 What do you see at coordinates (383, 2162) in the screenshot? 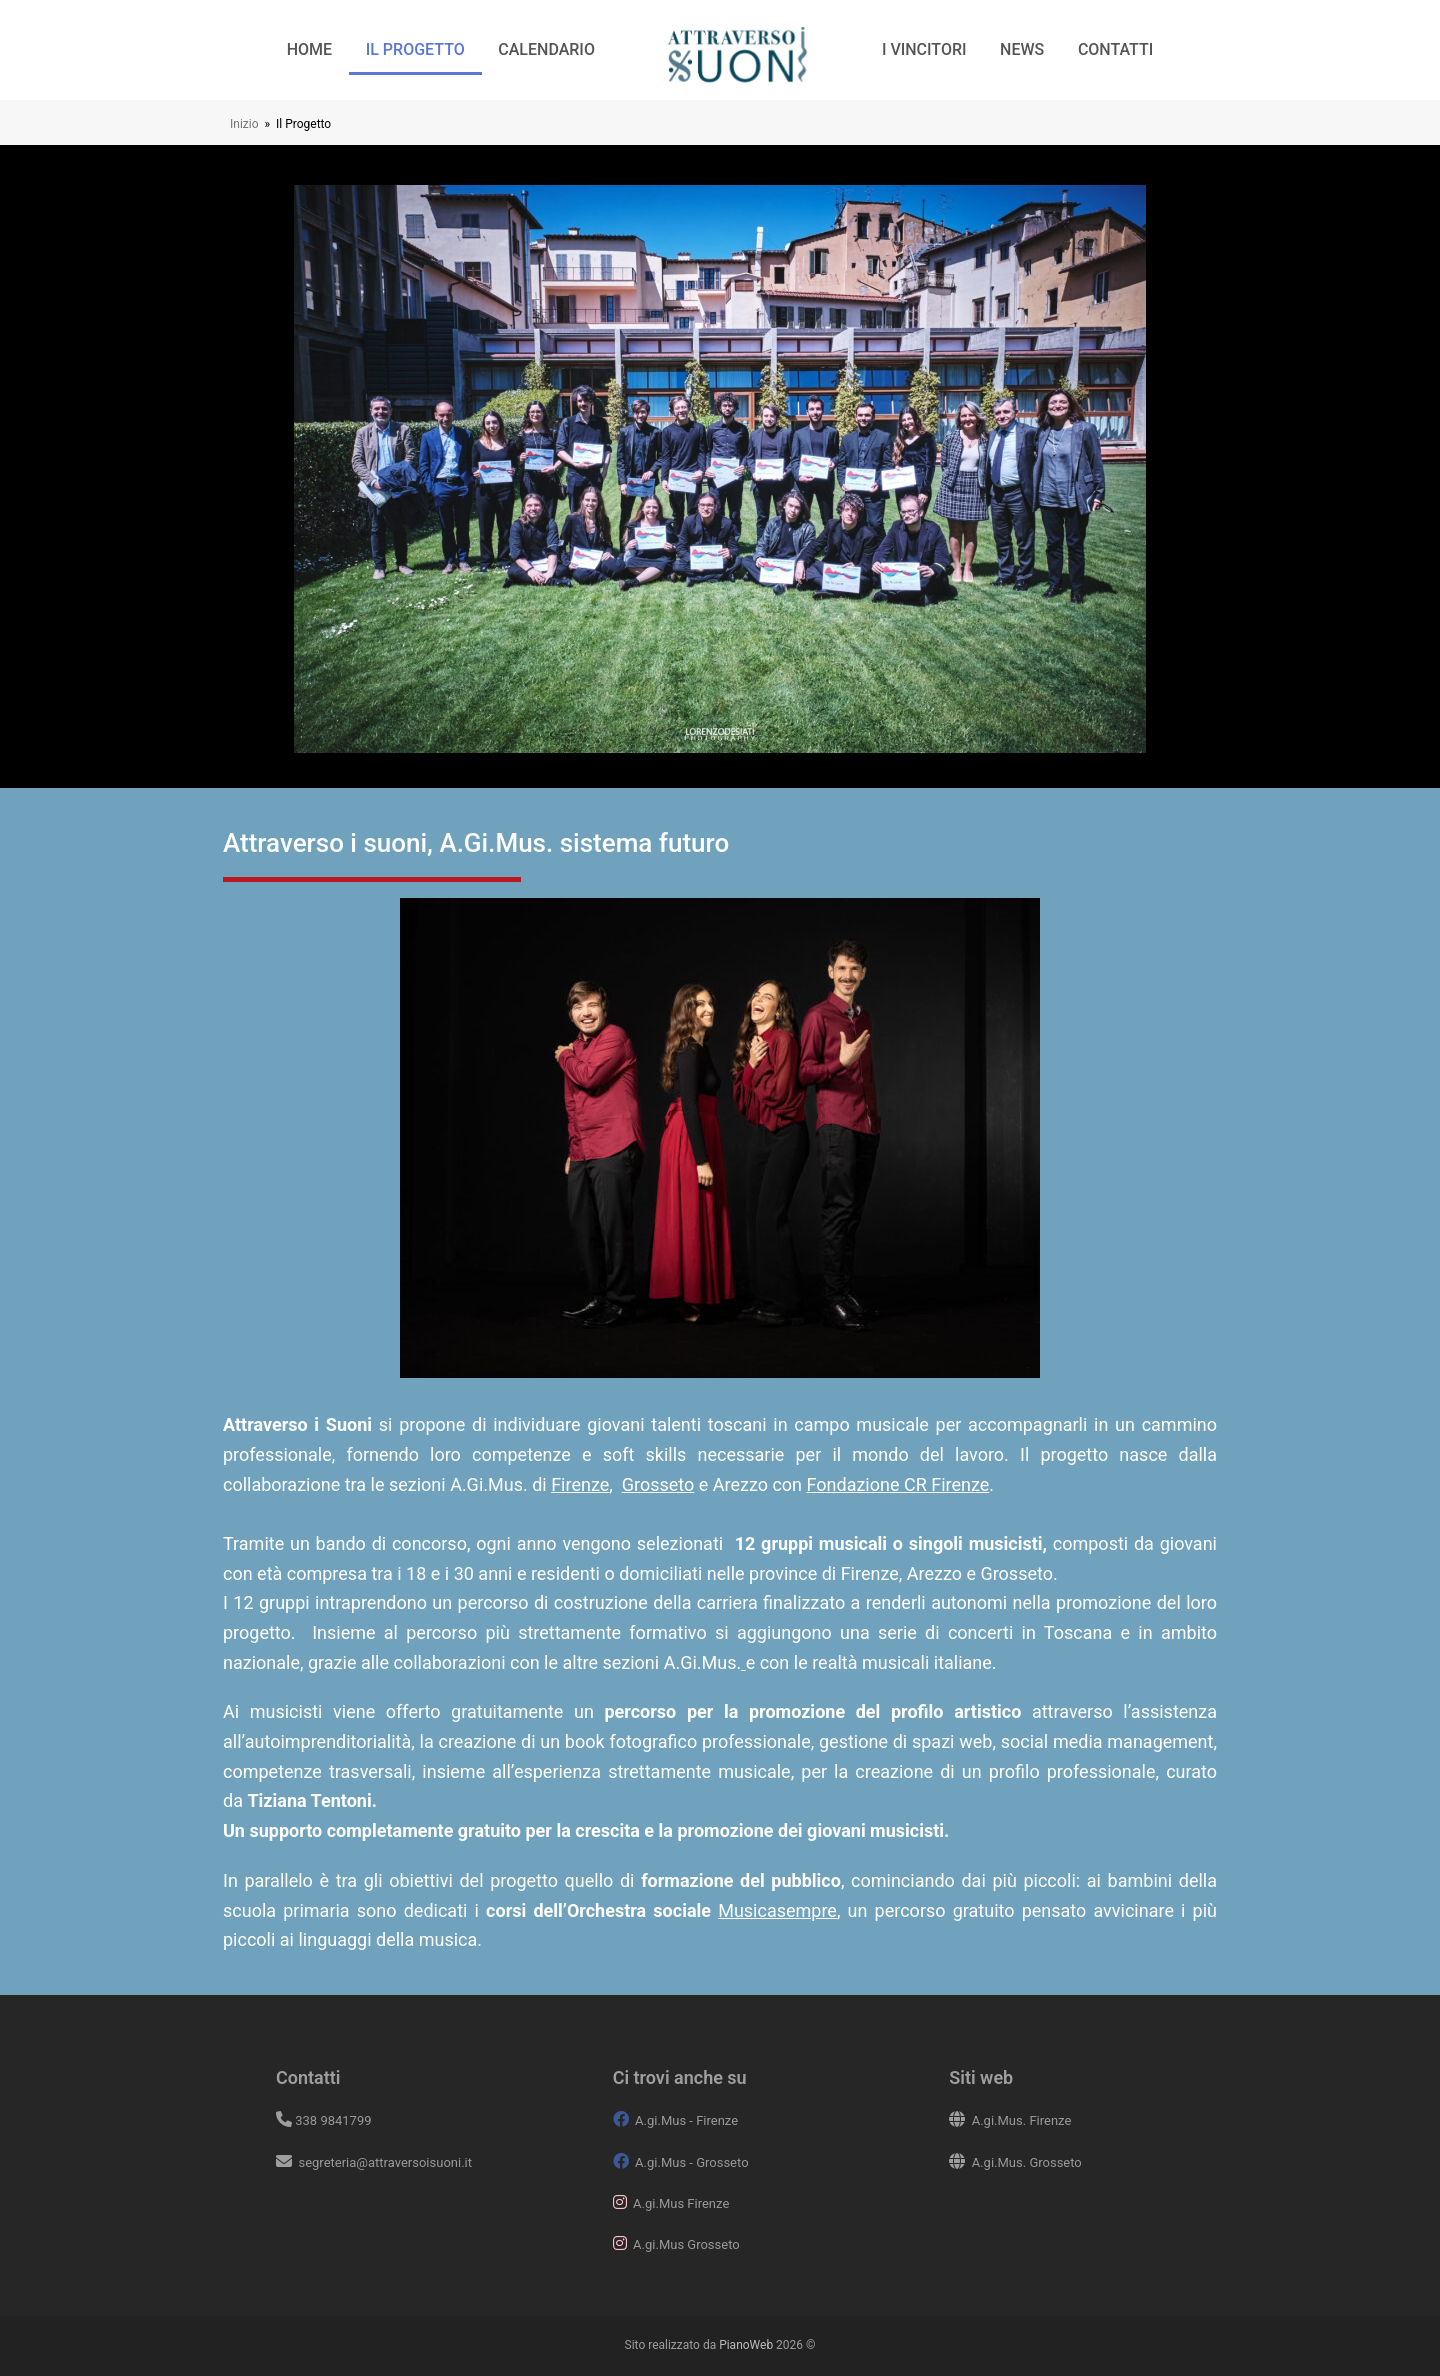
I see `segreteria@attraversoisuoni.it` at bounding box center [383, 2162].